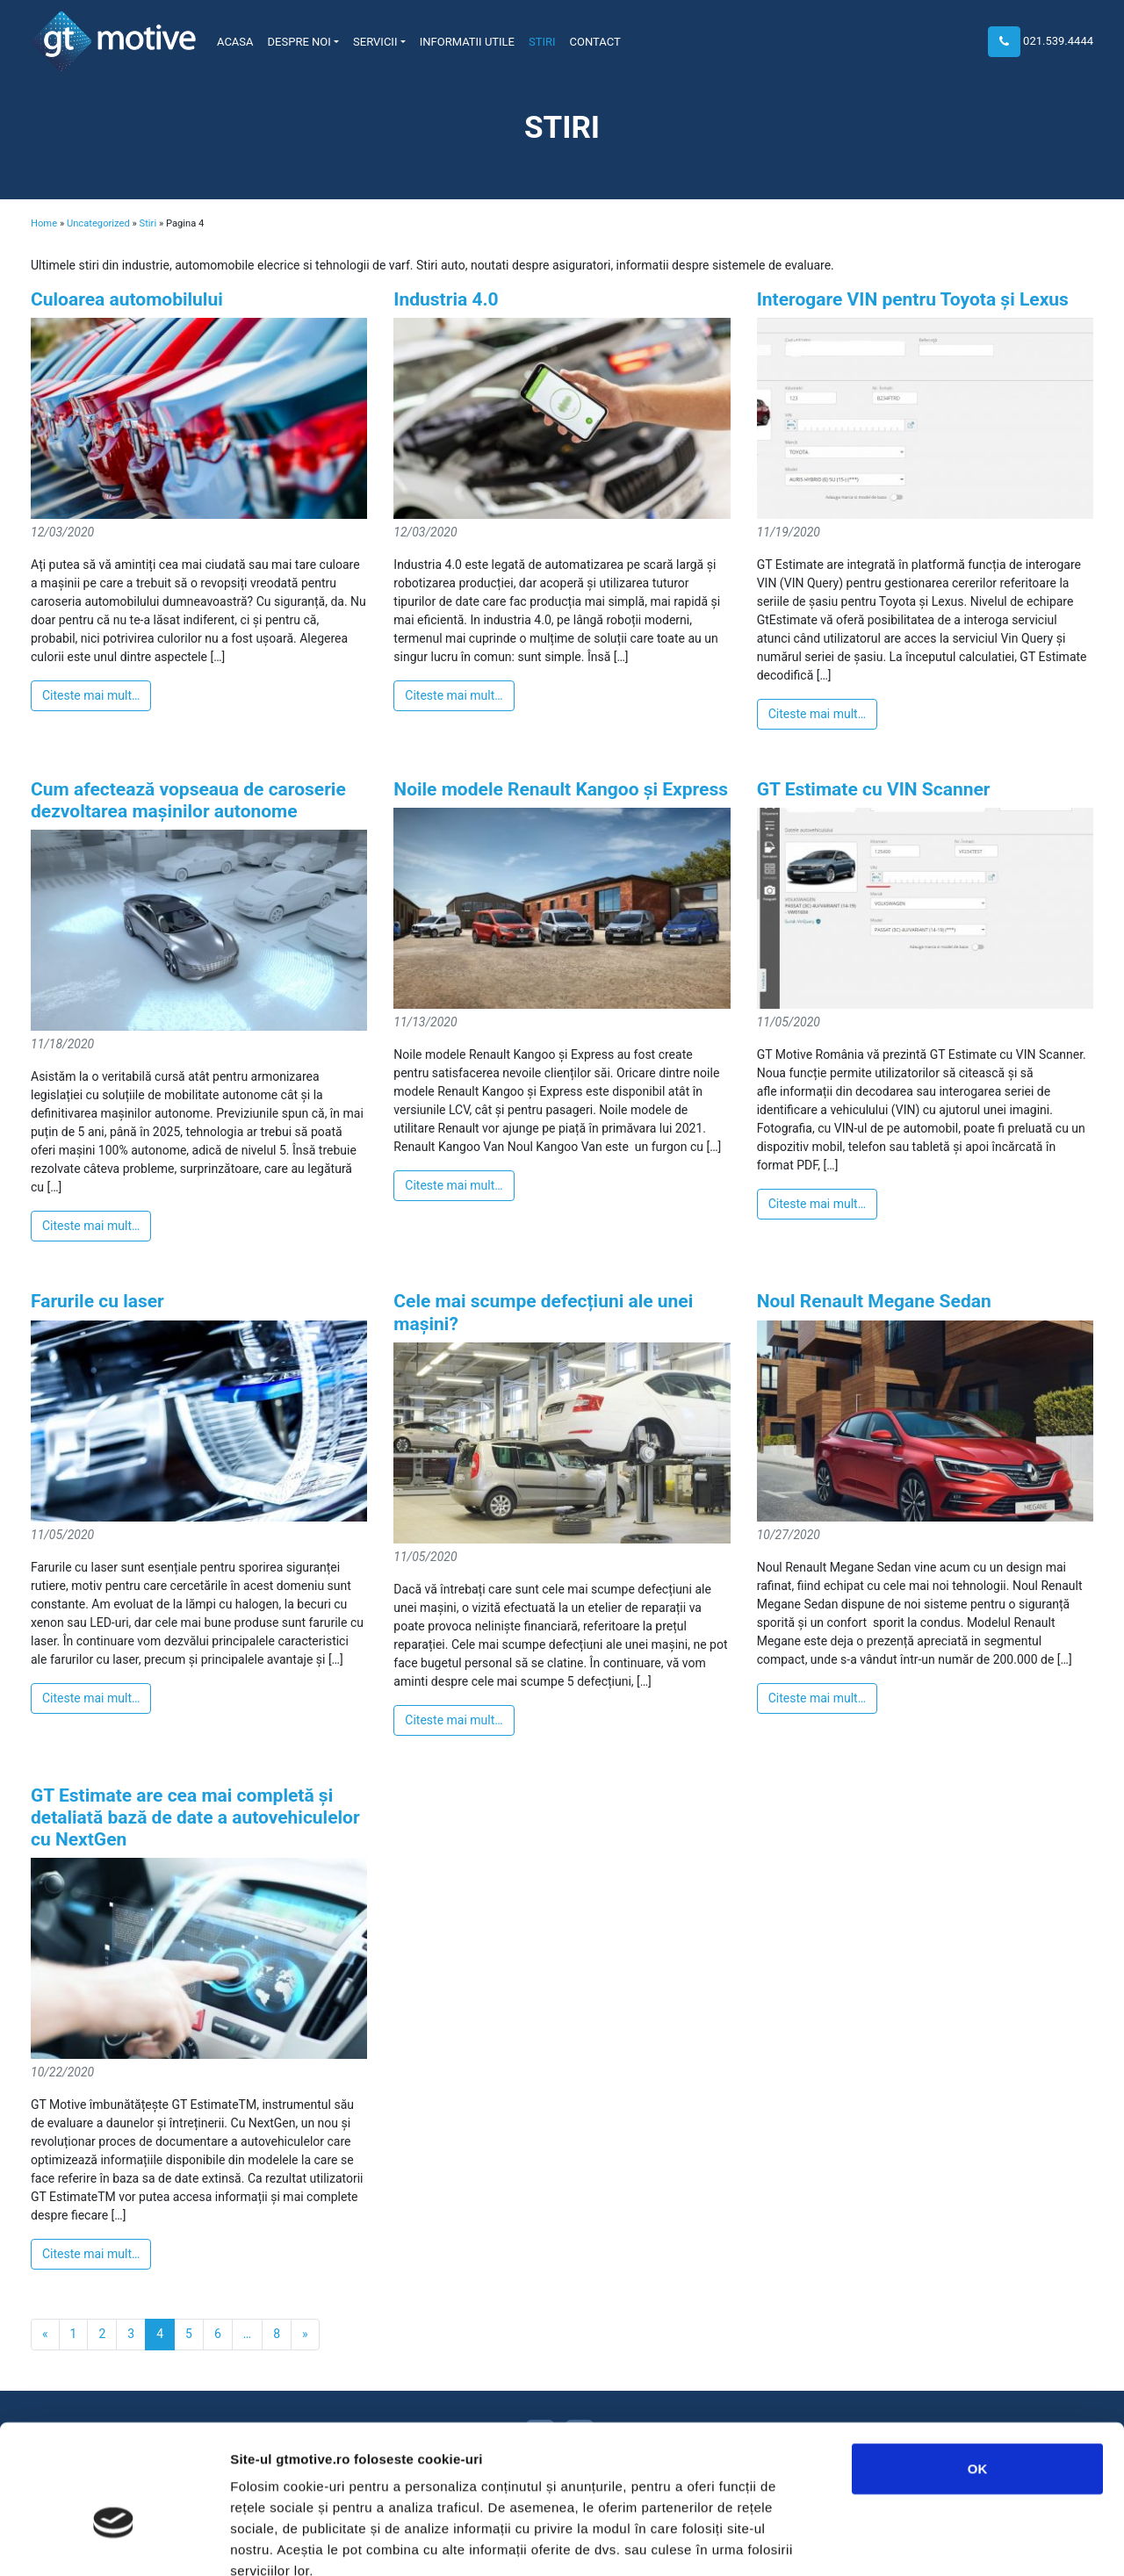  I want to click on Industria 4.0, so click(445, 299).